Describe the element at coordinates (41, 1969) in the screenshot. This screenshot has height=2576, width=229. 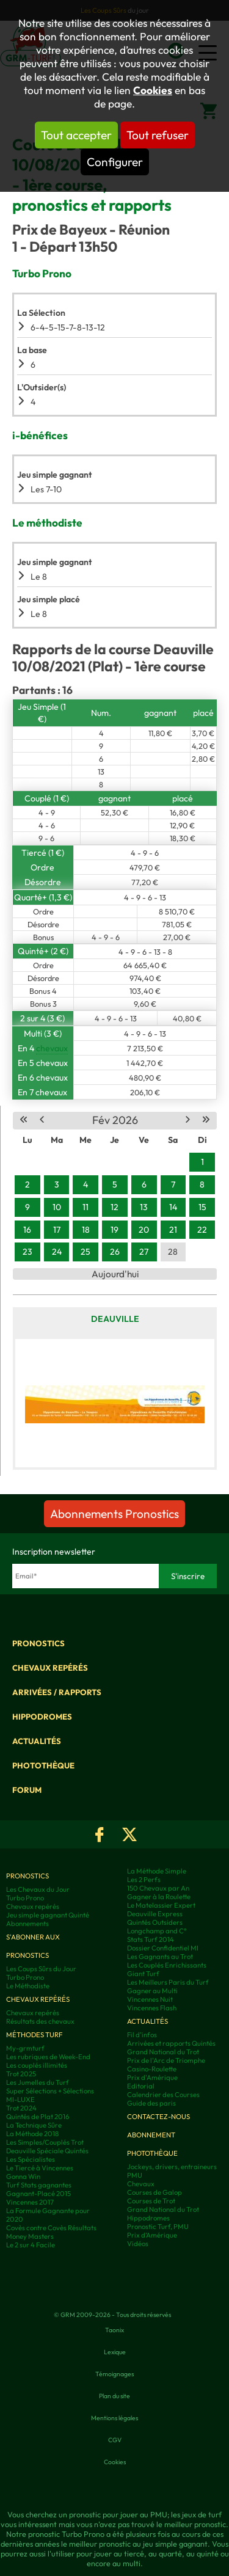
I see `Les Coups Sûrs du Jour` at that location.